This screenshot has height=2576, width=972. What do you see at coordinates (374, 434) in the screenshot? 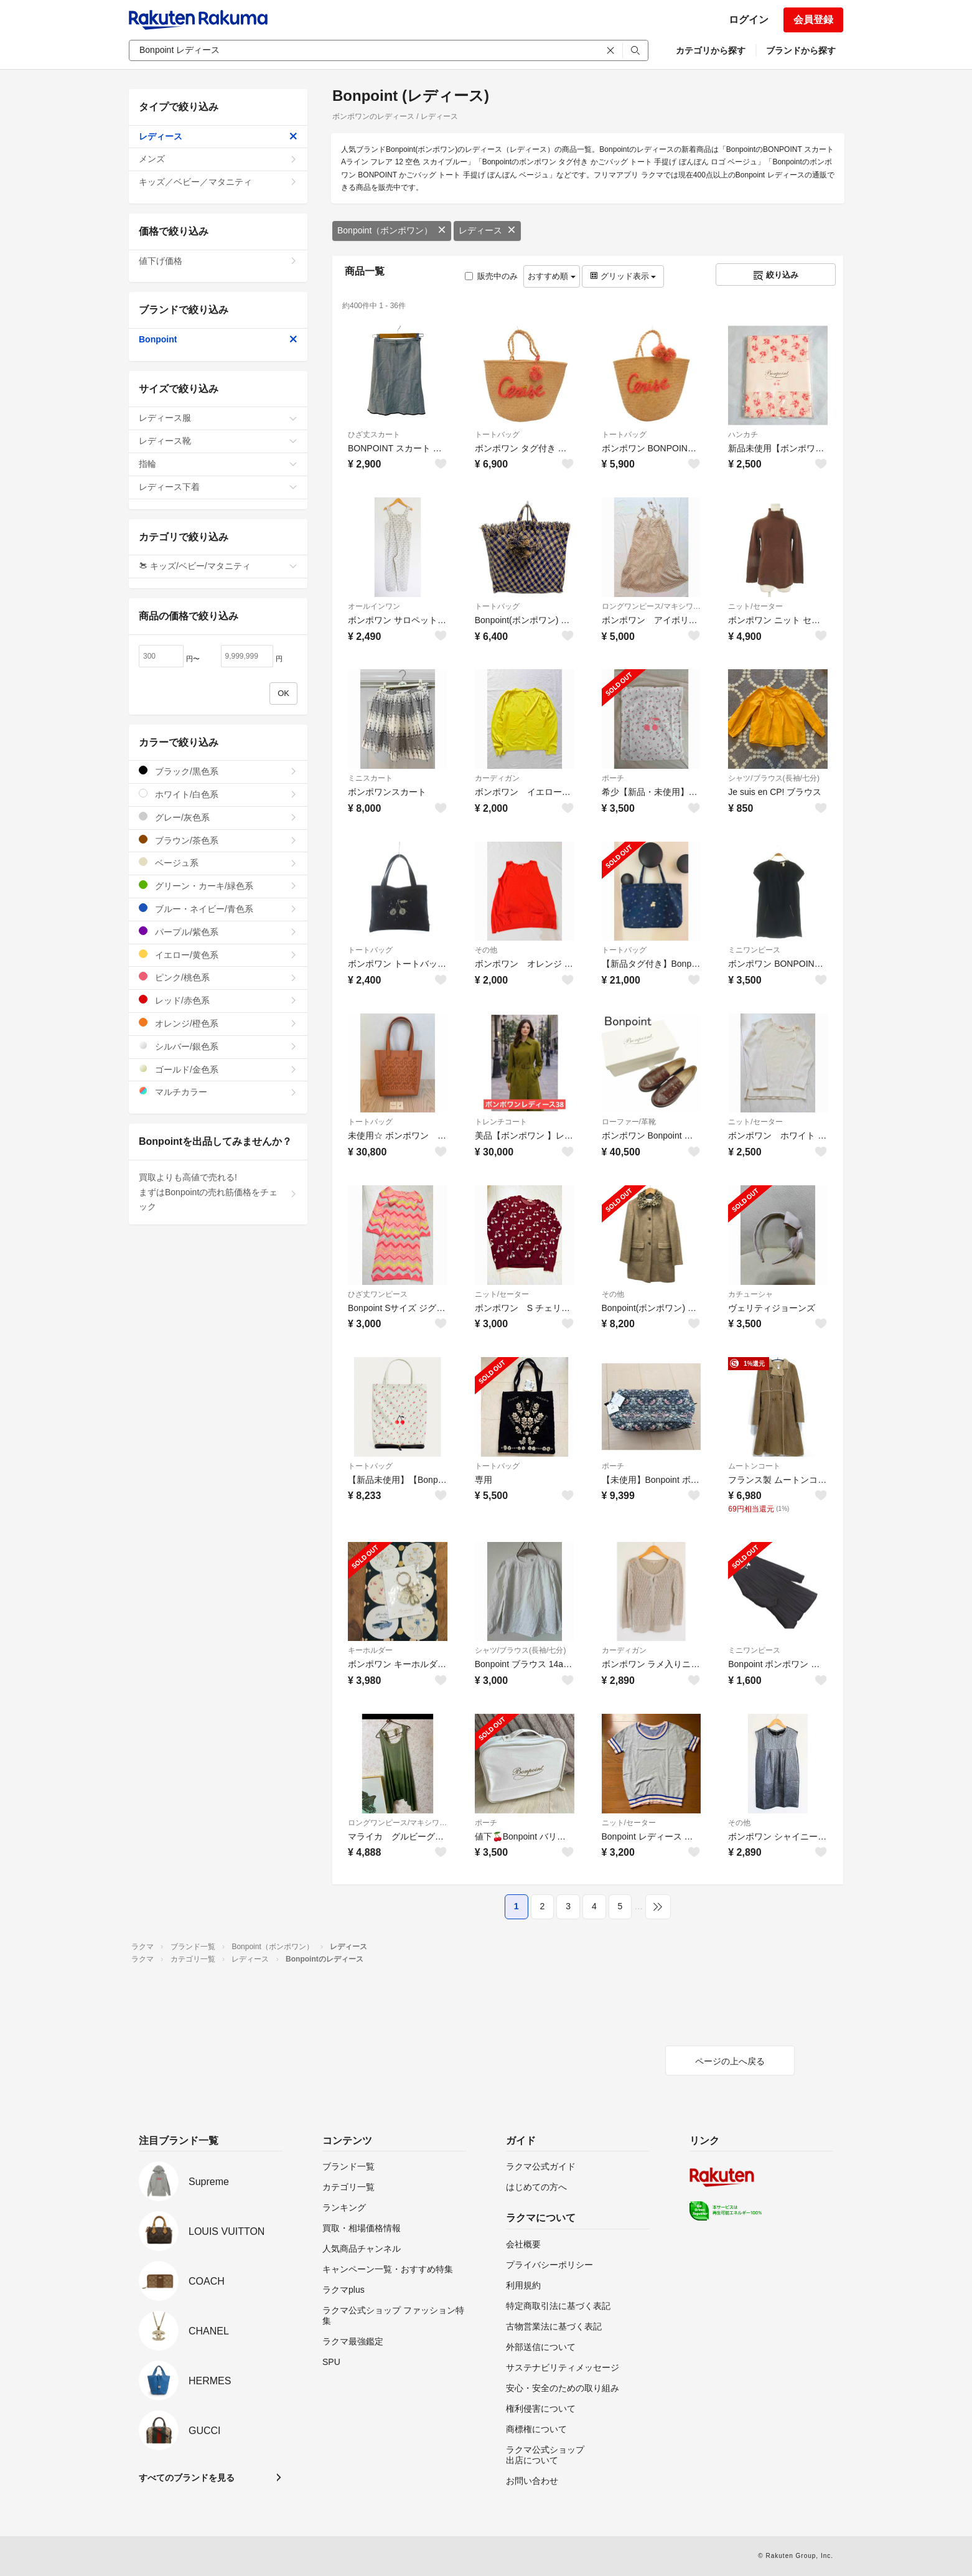
I see `ひざ丈スカート` at bounding box center [374, 434].